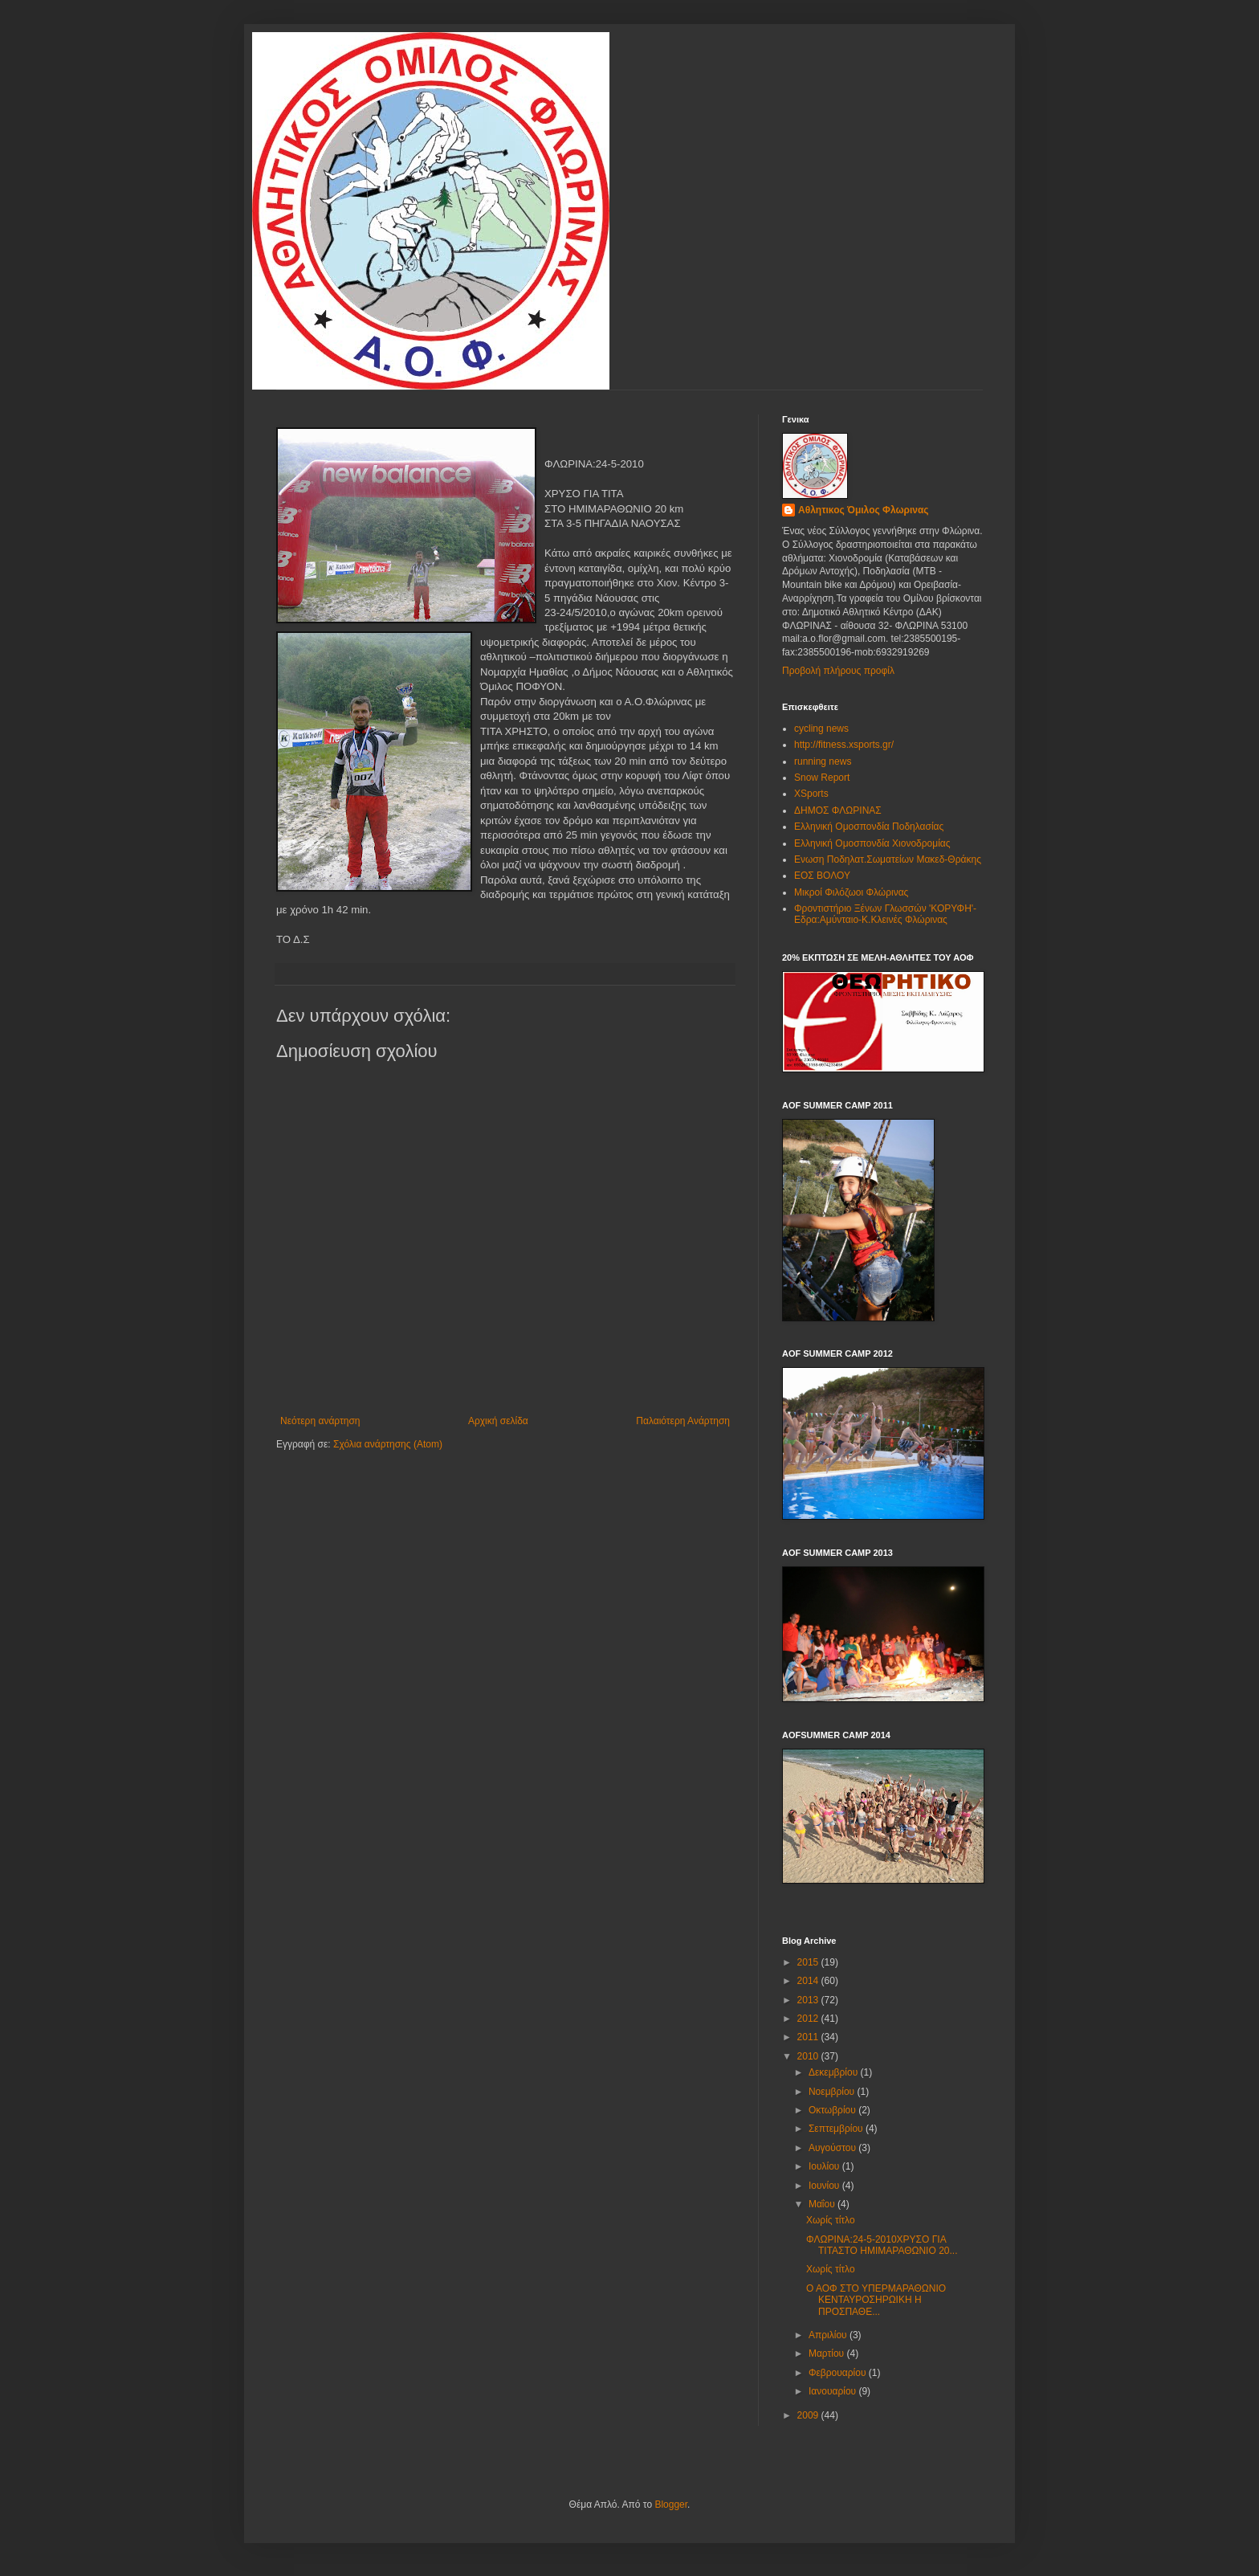 The image size is (1259, 2576). I want to click on Νεότερη ανάρτηση, so click(320, 1421).